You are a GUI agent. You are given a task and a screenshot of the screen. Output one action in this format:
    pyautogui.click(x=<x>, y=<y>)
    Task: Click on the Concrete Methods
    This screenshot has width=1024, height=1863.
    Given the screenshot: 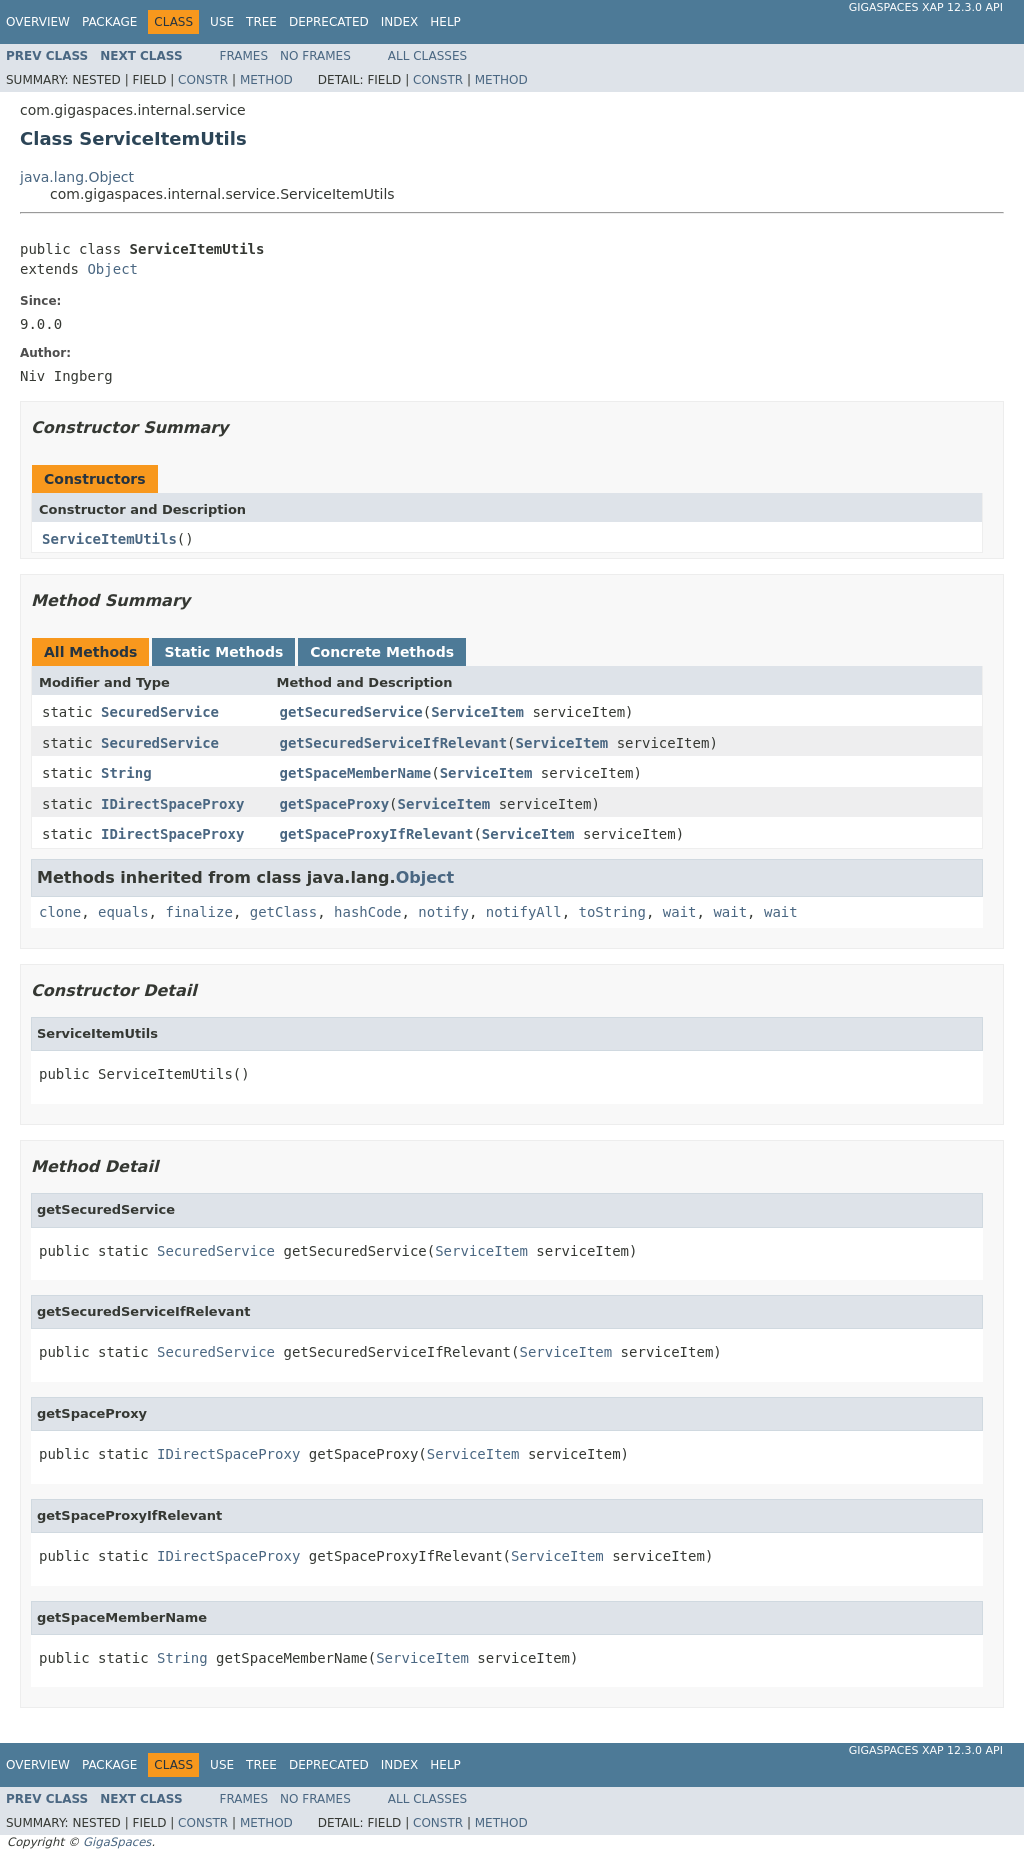 What is the action you would take?
    pyautogui.click(x=382, y=652)
    